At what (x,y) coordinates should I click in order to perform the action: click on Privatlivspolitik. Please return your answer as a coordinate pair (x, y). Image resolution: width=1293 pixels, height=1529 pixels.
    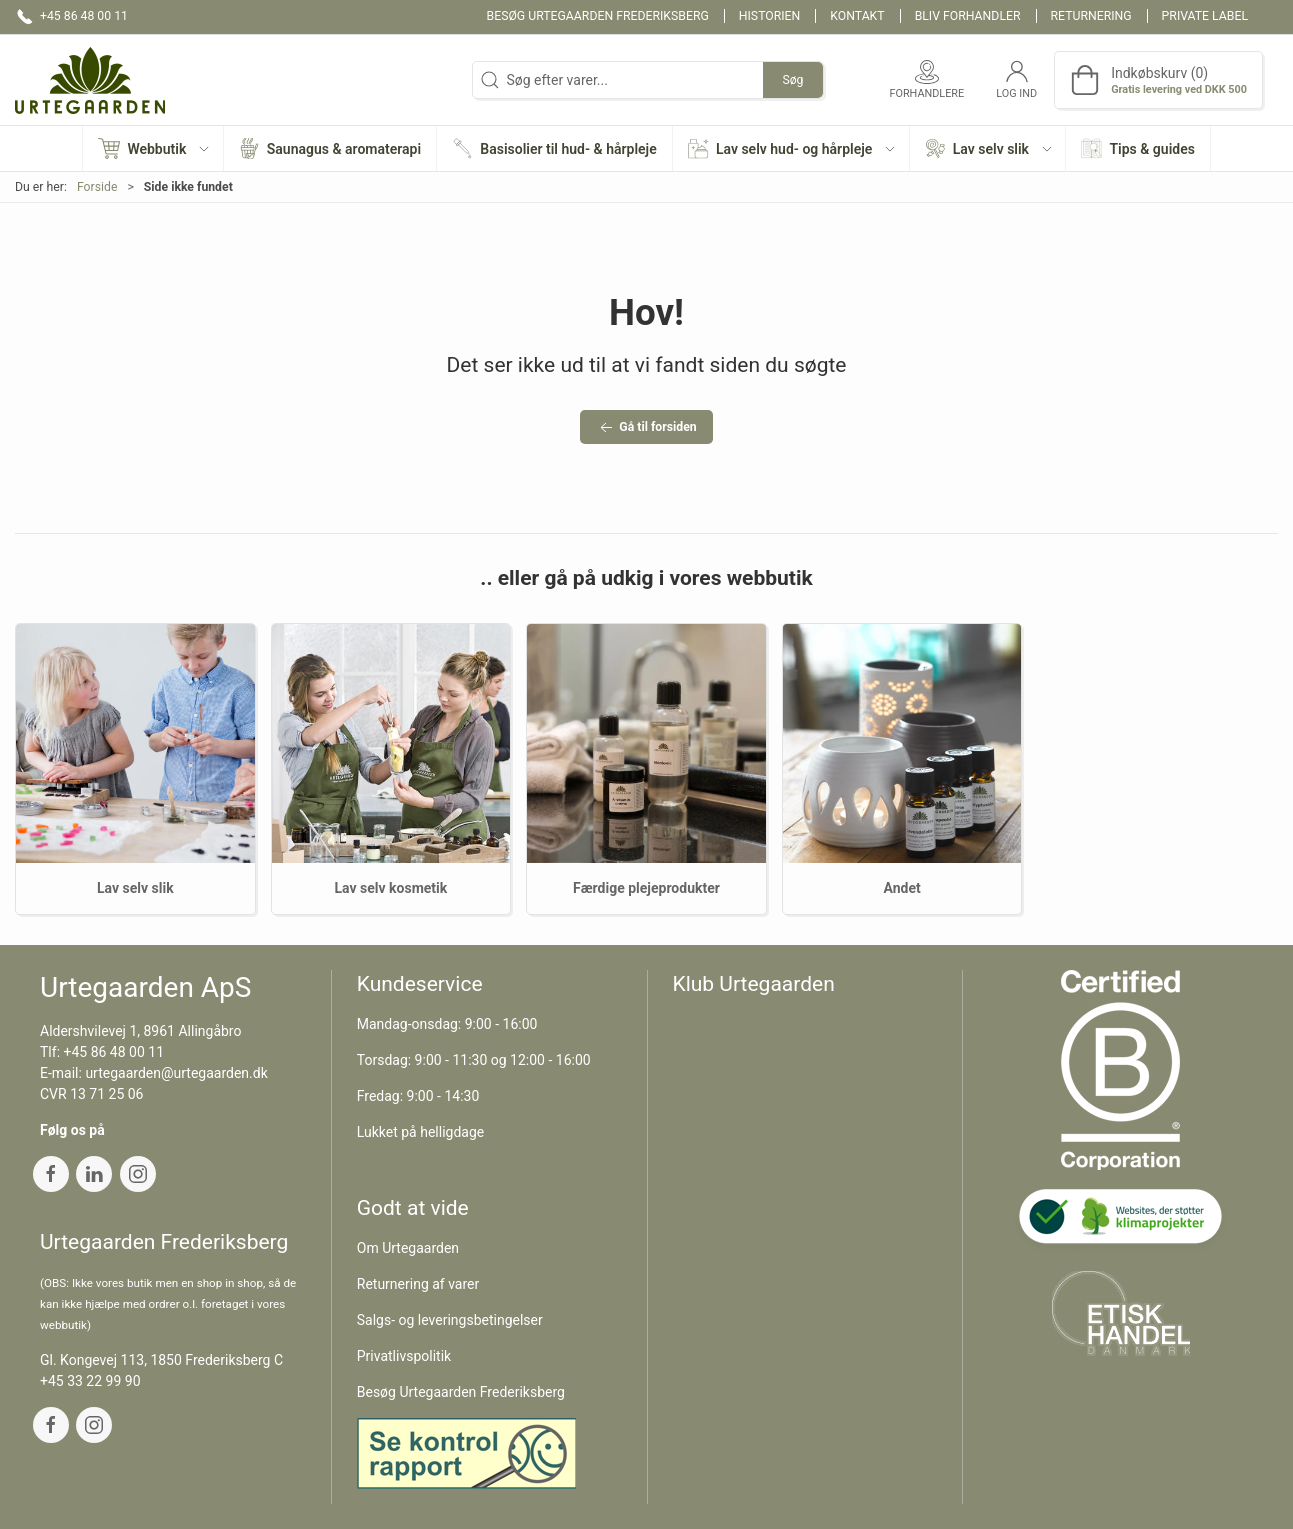
    Looking at the image, I should click on (404, 1356).